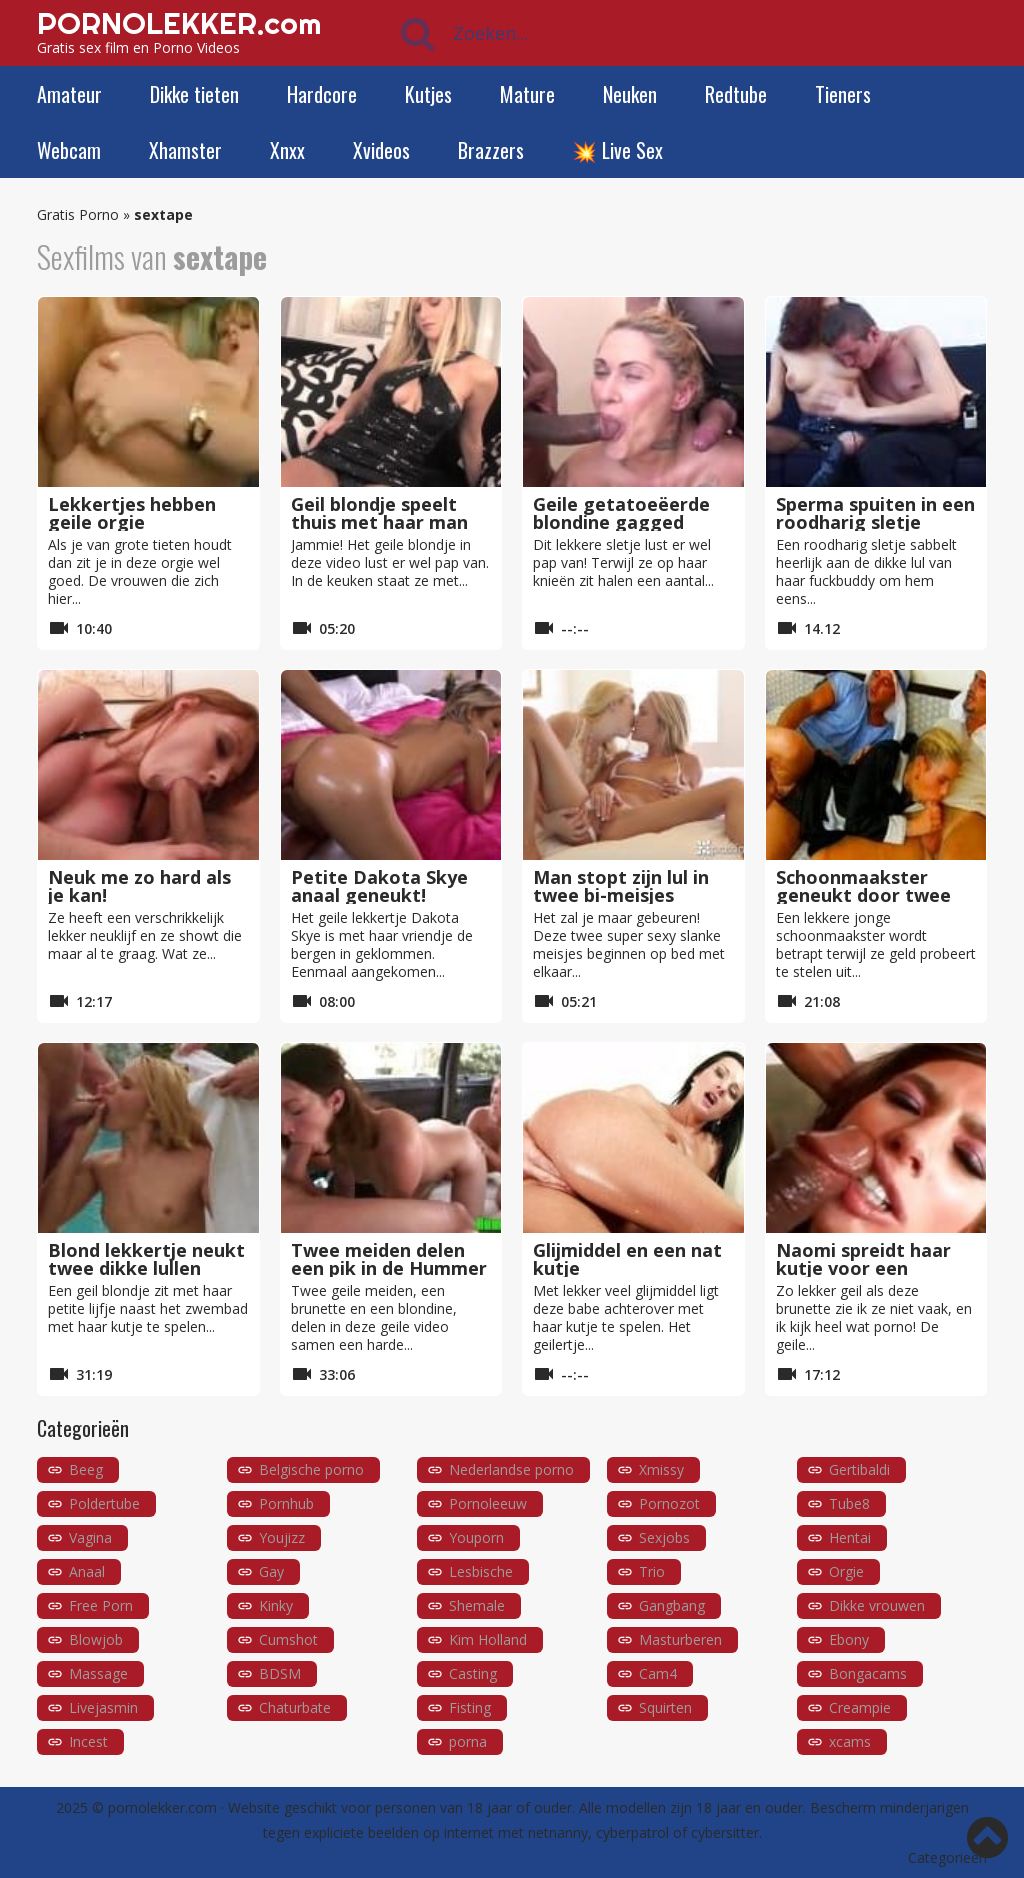 The image size is (1024, 1878). Describe the element at coordinates (863, 895) in the screenshot. I see `Schoonmaakster geneukt door twee mannen` at that location.